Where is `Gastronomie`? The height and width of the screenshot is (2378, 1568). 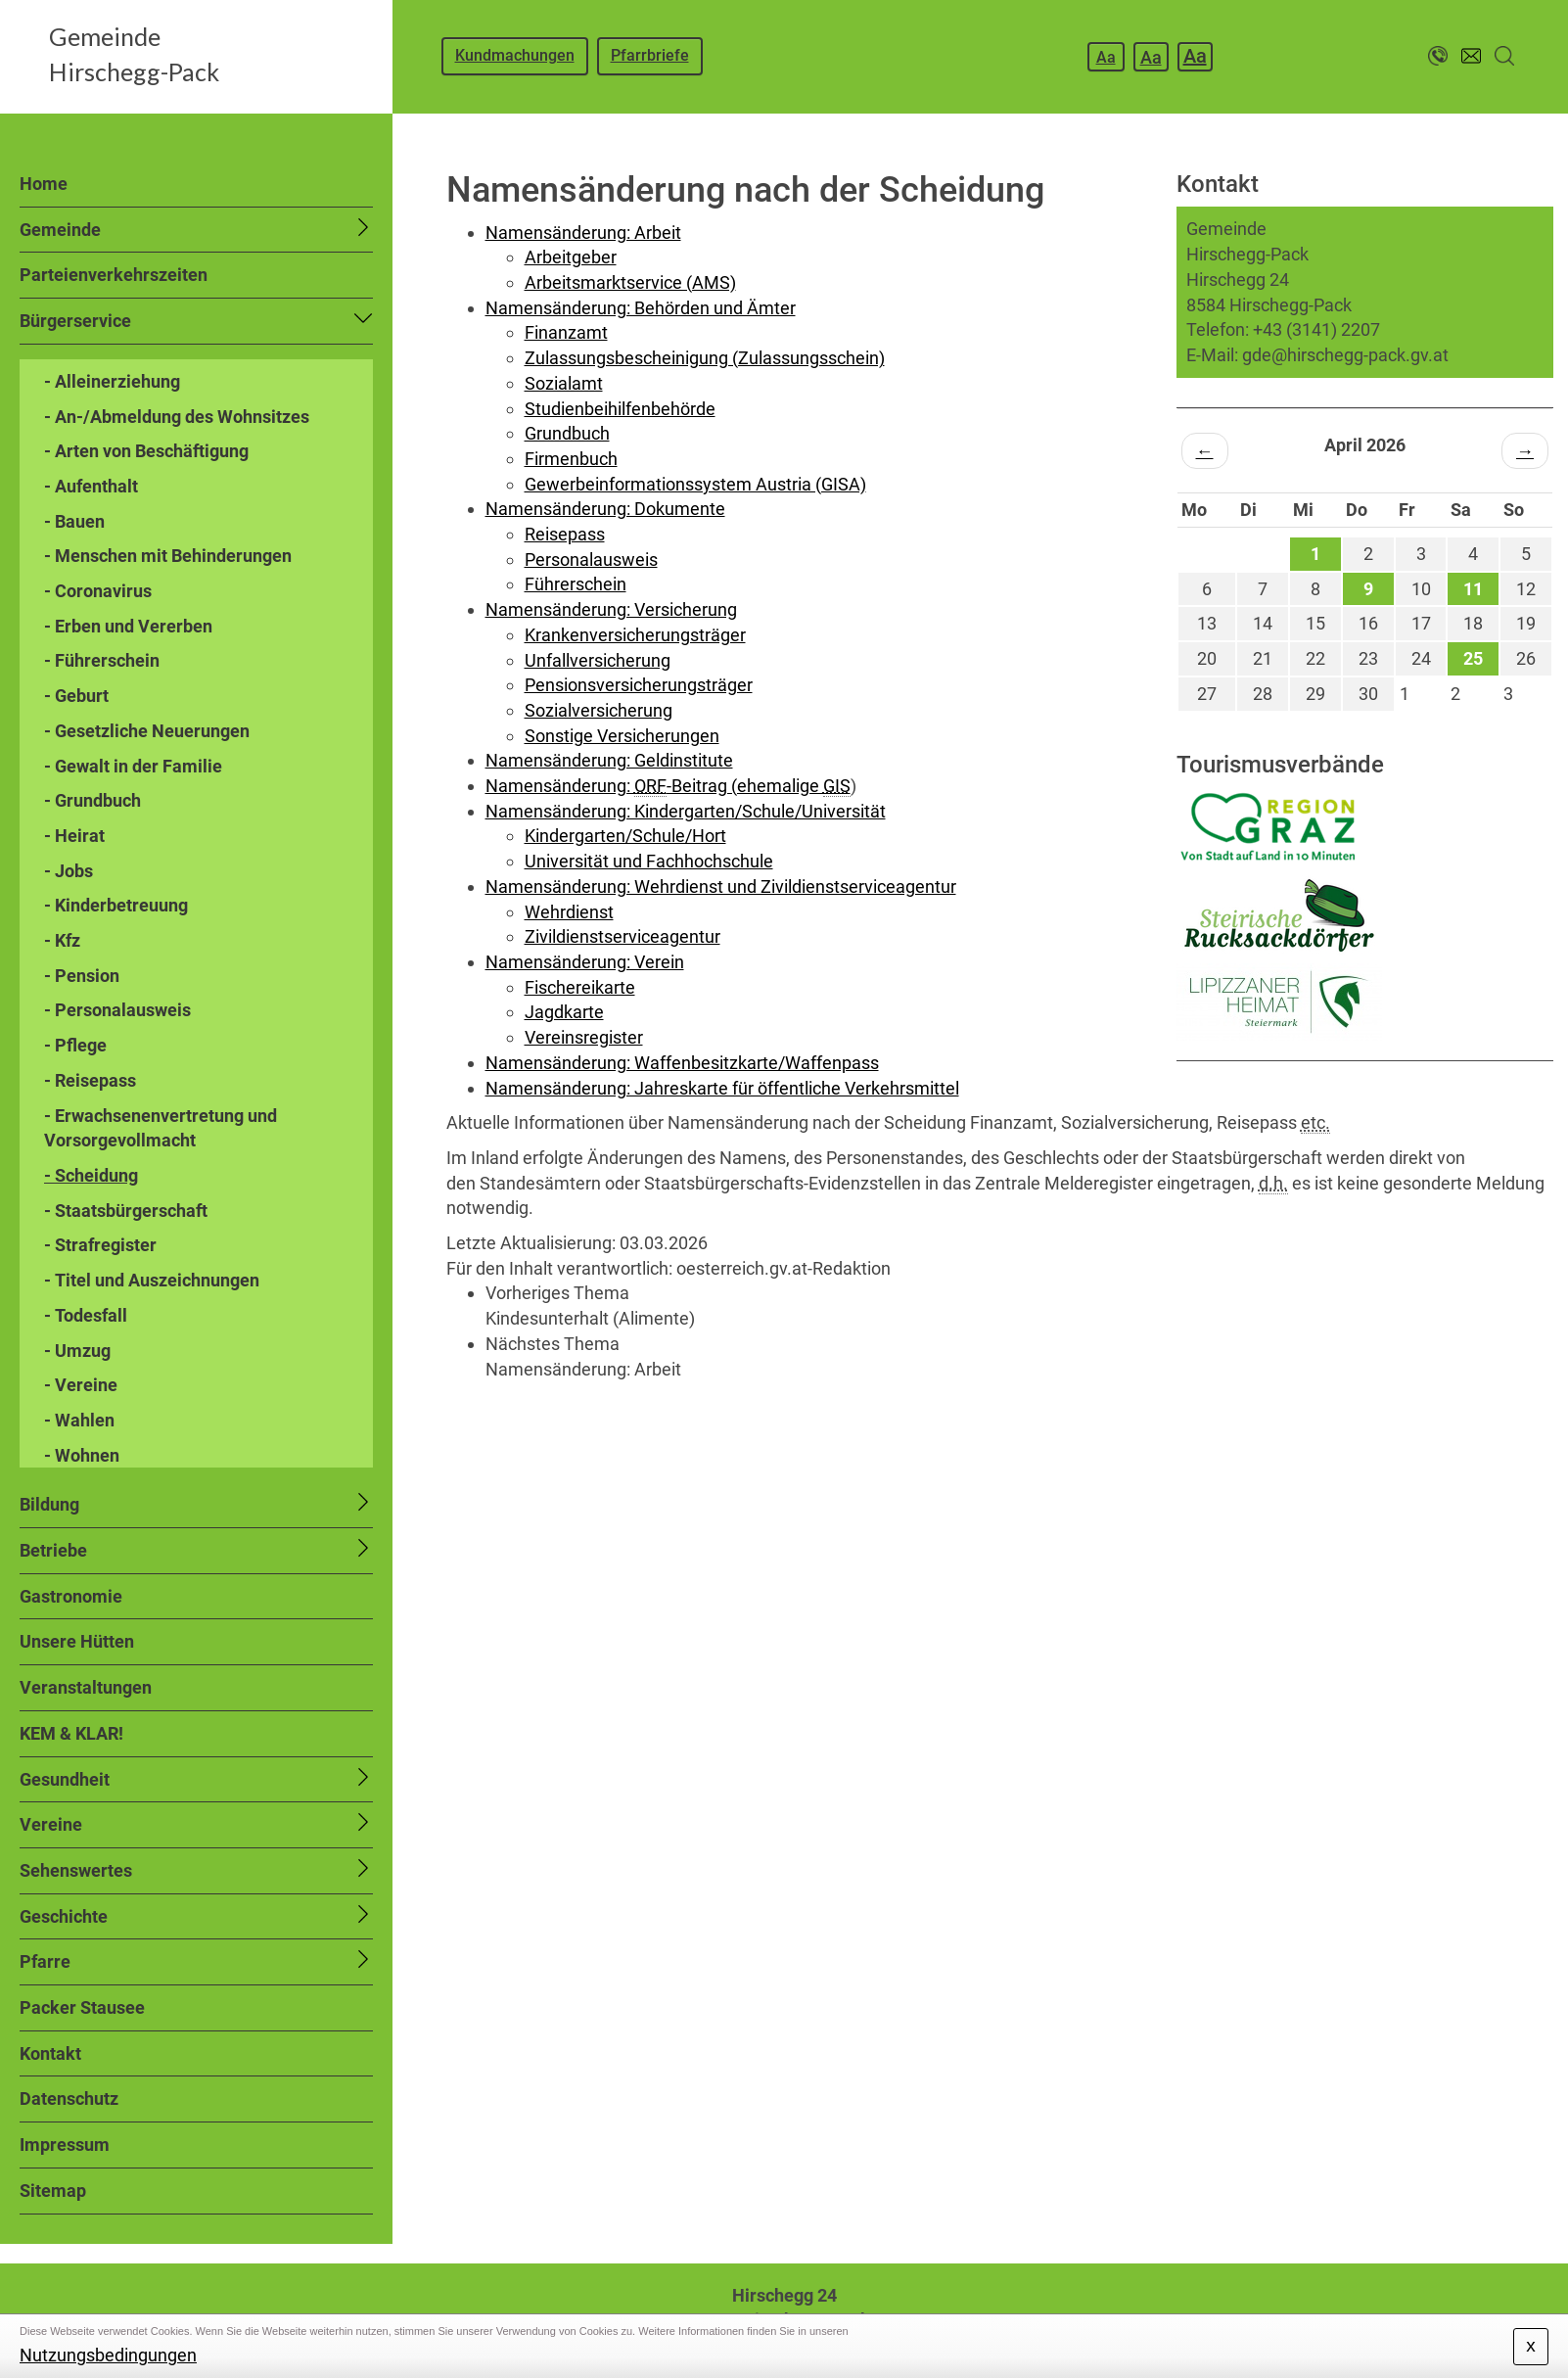 Gastronomie is located at coordinates (71, 1596).